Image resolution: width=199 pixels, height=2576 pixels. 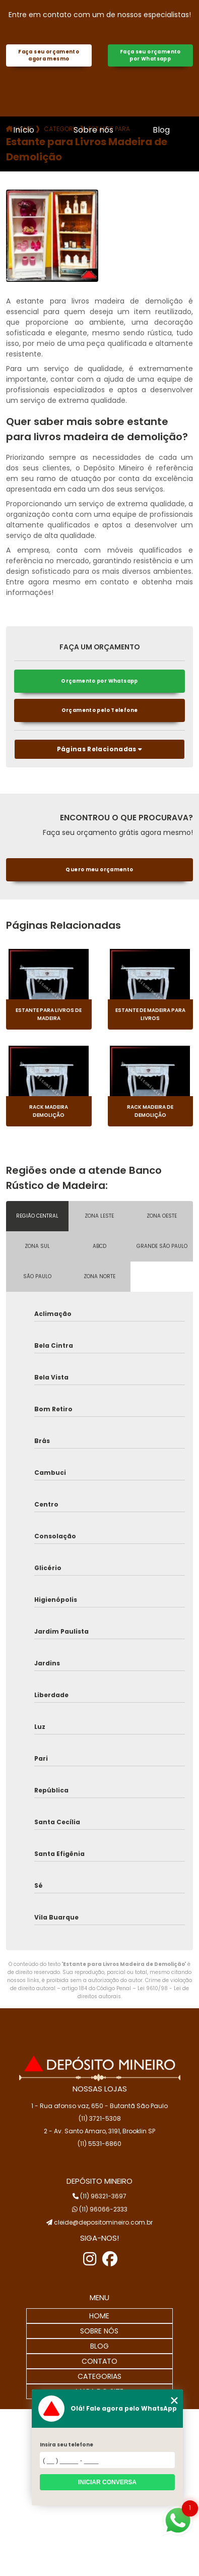 What do you see at coordinates (99, 2346) in the screenshot?
I see `BLOG` at bounding box center [99, 2346].